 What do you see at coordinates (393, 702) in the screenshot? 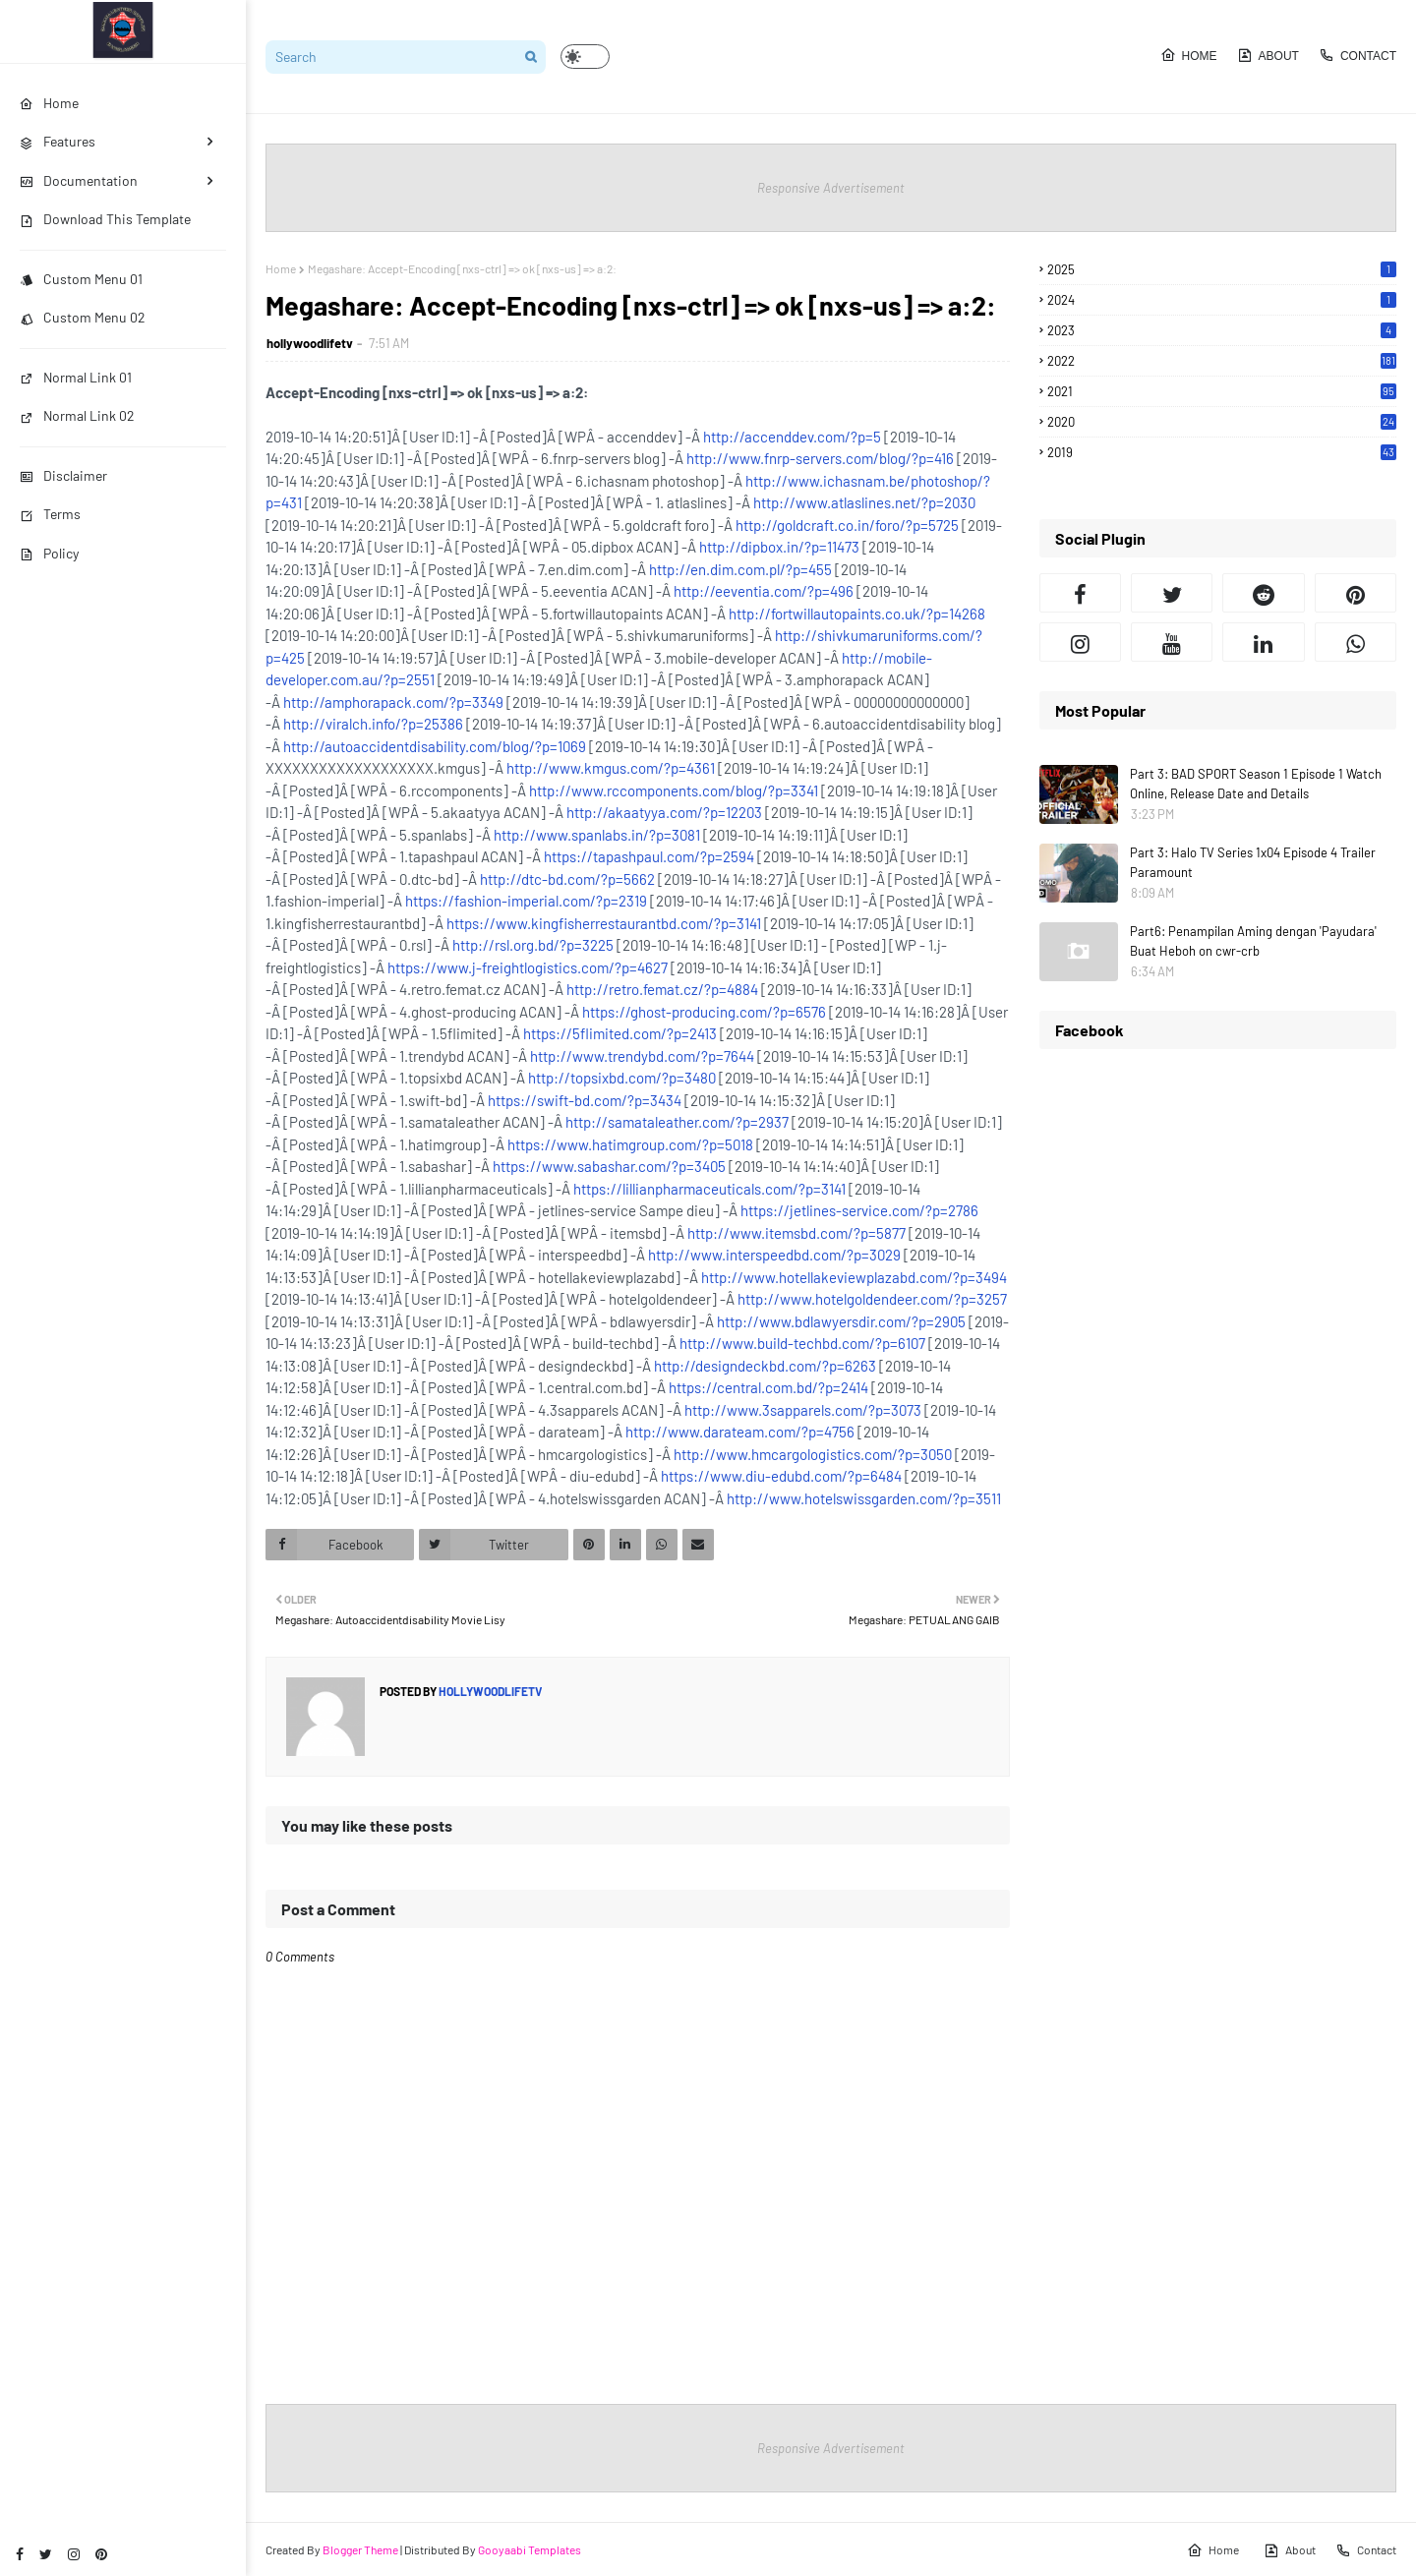
I see `http://amphorapack.com/?p=3349` at bounding box center [393, 702].